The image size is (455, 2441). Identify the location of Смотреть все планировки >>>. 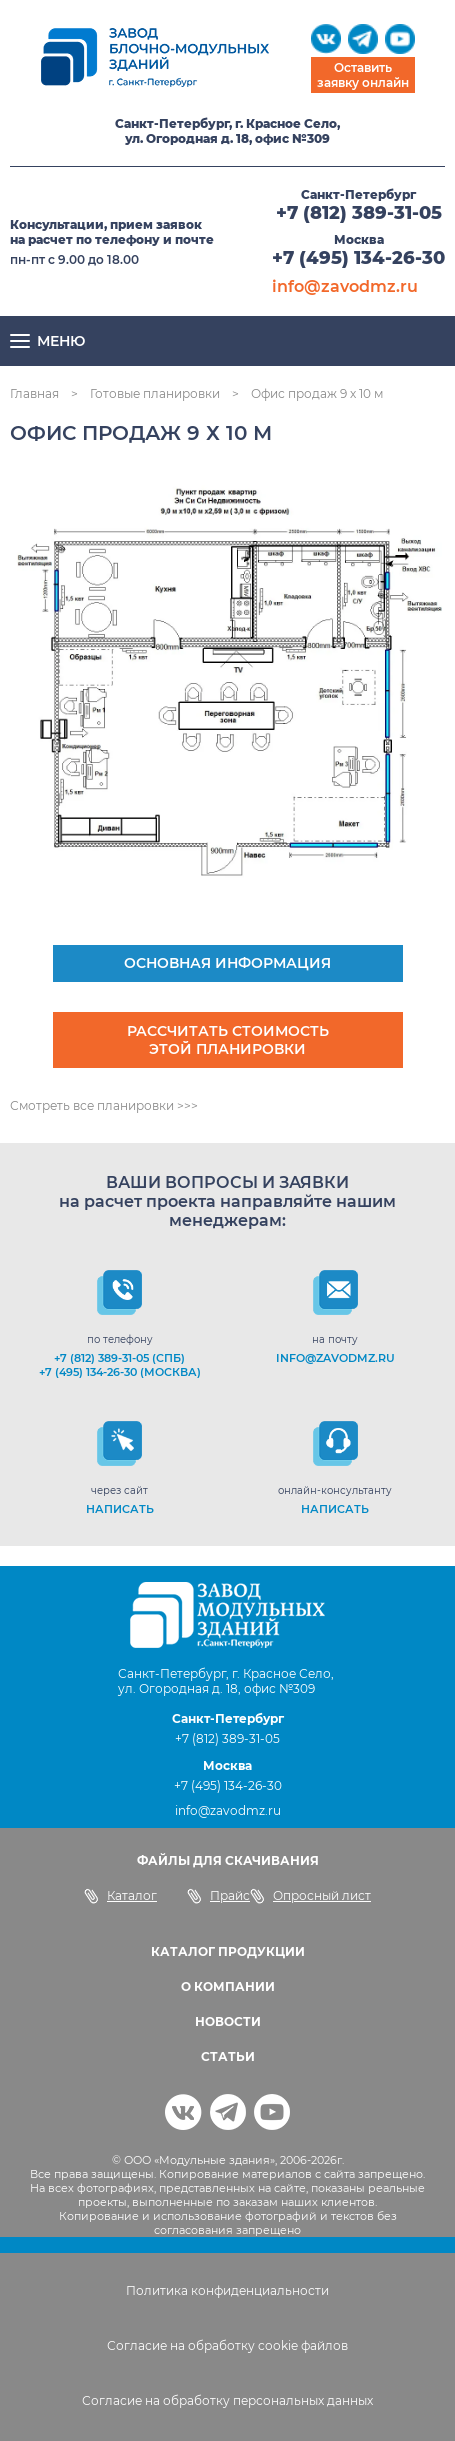
(104, 1105).